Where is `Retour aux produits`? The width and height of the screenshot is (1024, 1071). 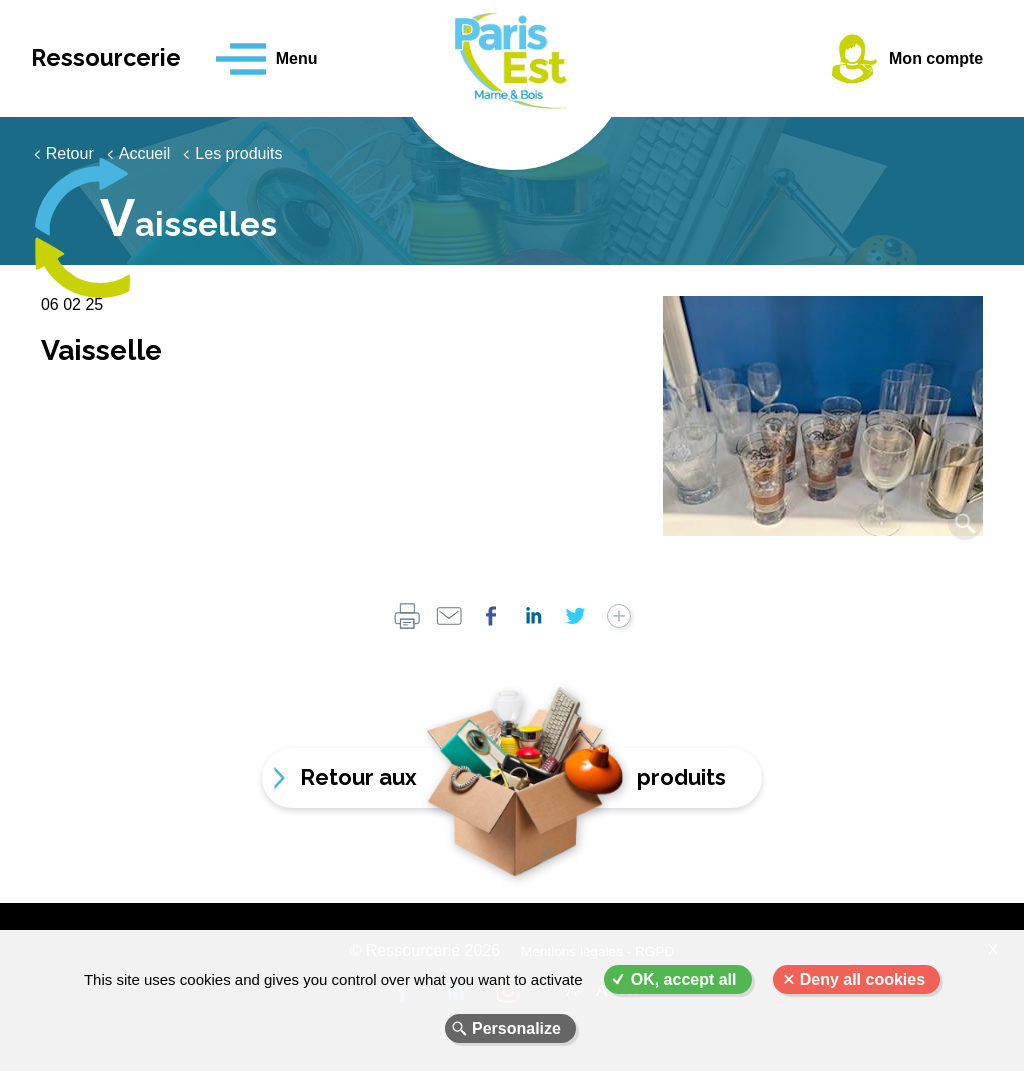 Retour aux produits is located at coordinates (512, 777).